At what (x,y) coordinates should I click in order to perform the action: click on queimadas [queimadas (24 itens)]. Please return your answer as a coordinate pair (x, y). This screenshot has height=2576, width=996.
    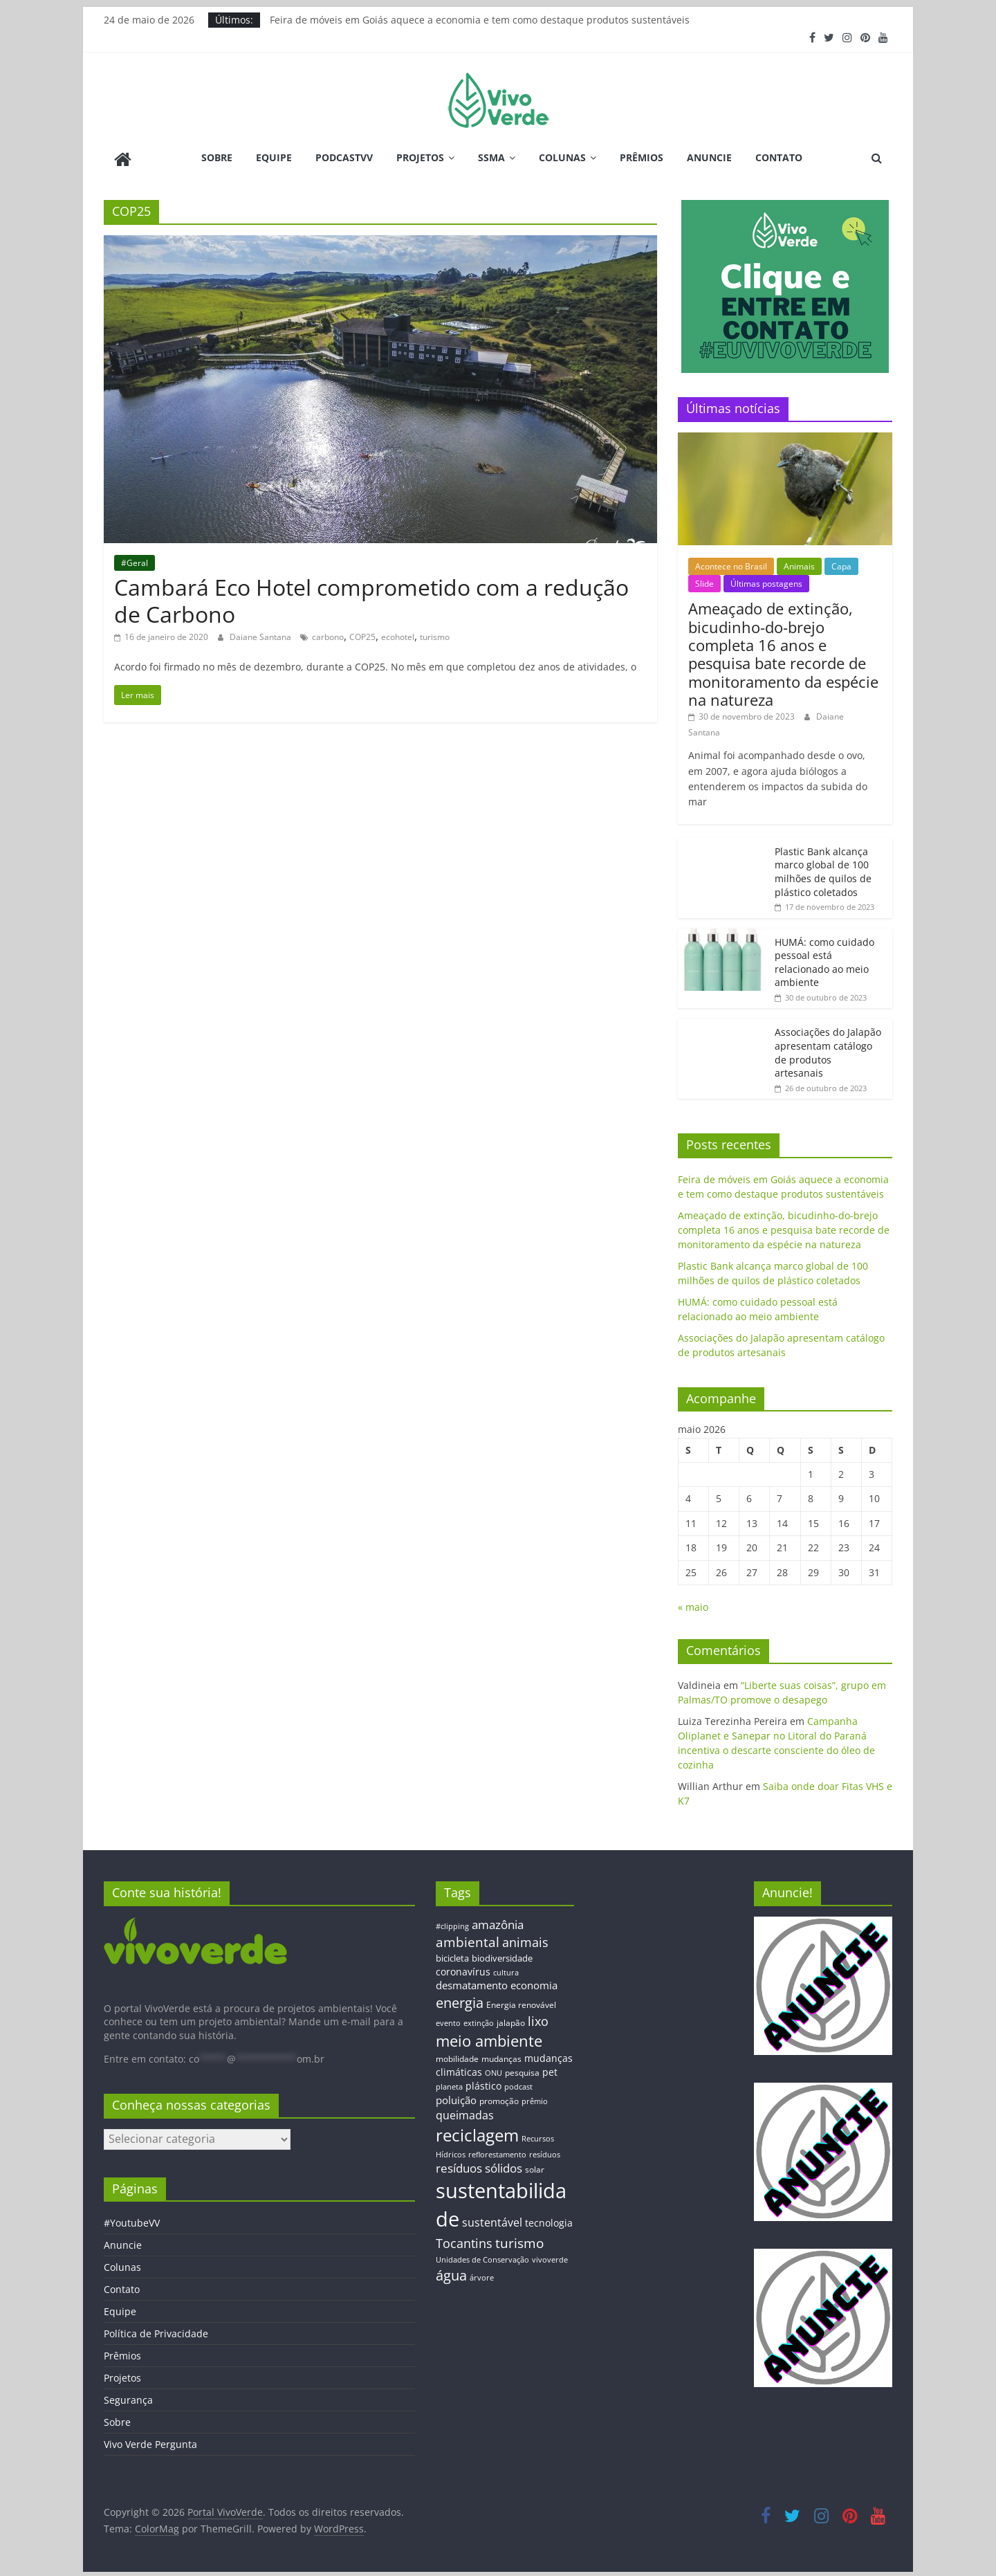
    Looking at the image, I should click on (465, 2113).